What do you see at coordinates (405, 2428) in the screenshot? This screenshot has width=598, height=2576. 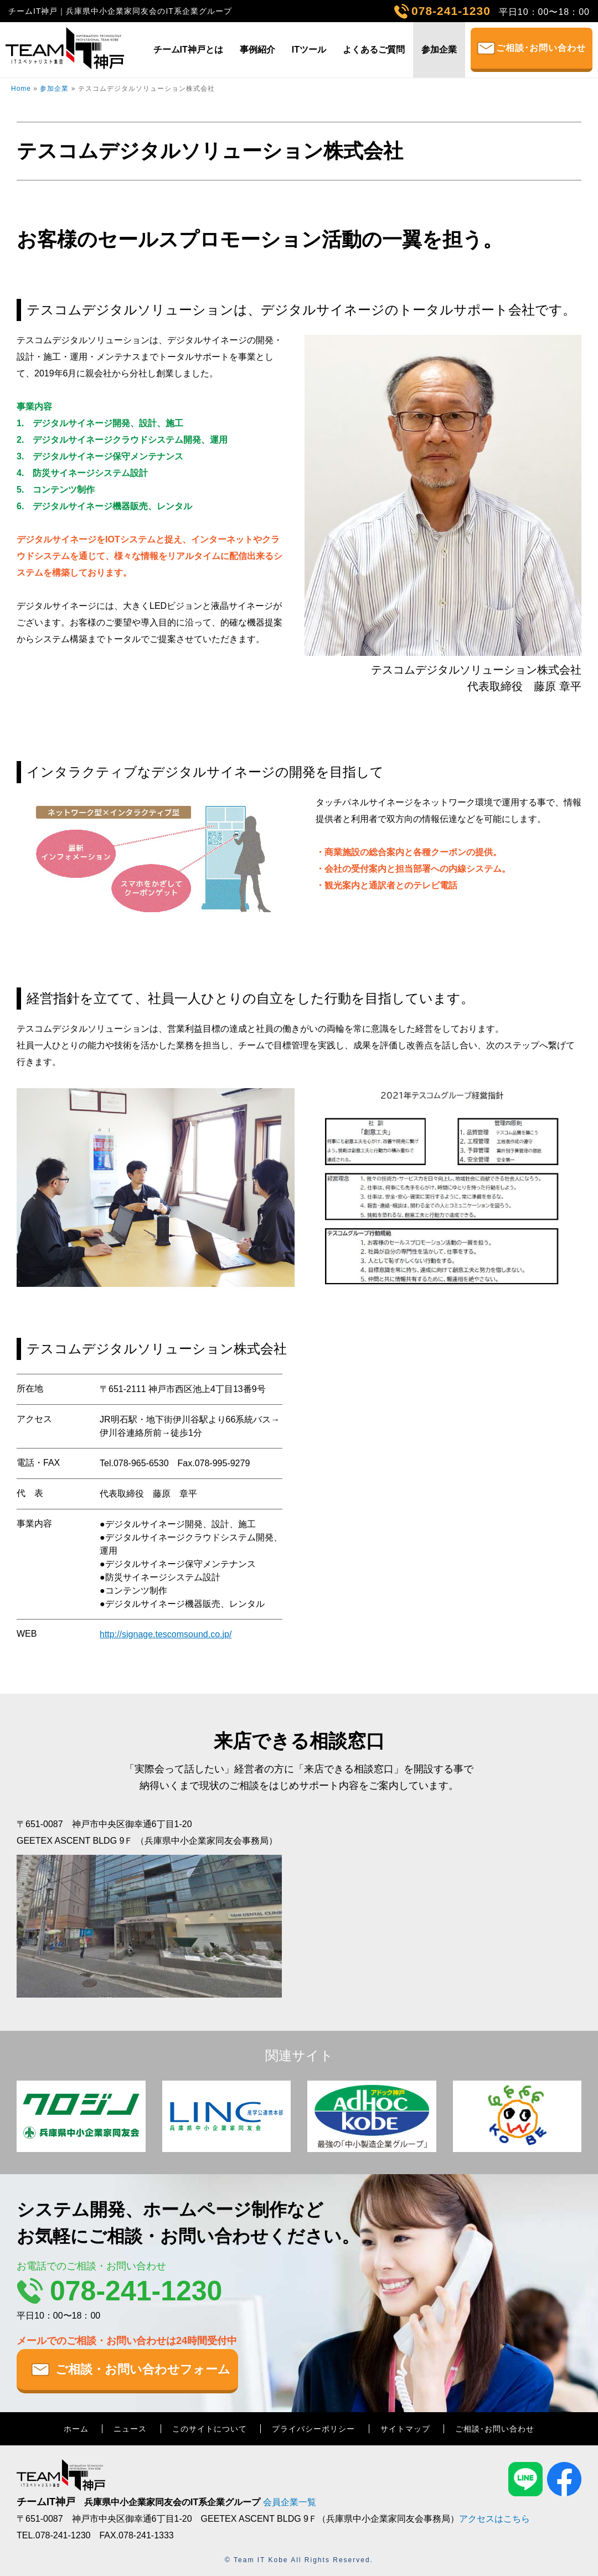 I see `サイトマップ` at bounding box center [405, 2428].